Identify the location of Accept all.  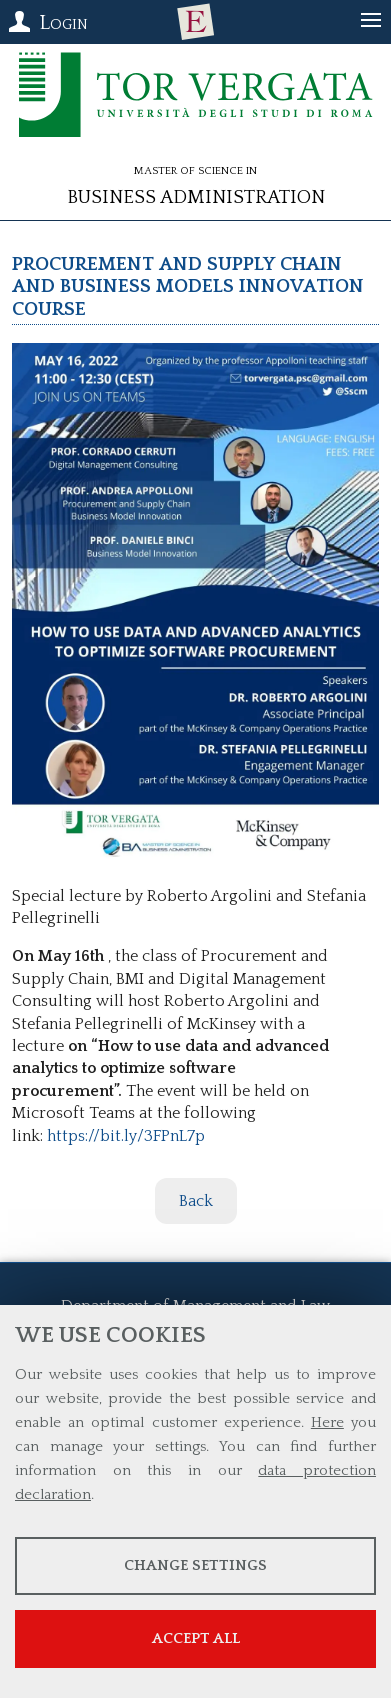
(196, 1638).